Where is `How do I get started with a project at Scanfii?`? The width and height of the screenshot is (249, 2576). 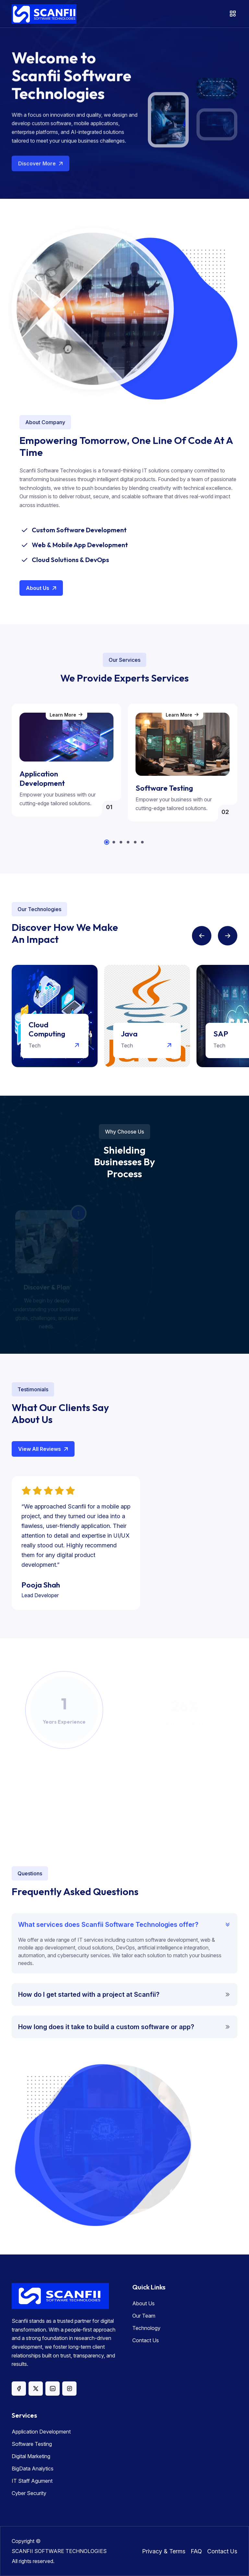 How do I get started with a project at Scanfii? is located at coordinates (89, 1994).